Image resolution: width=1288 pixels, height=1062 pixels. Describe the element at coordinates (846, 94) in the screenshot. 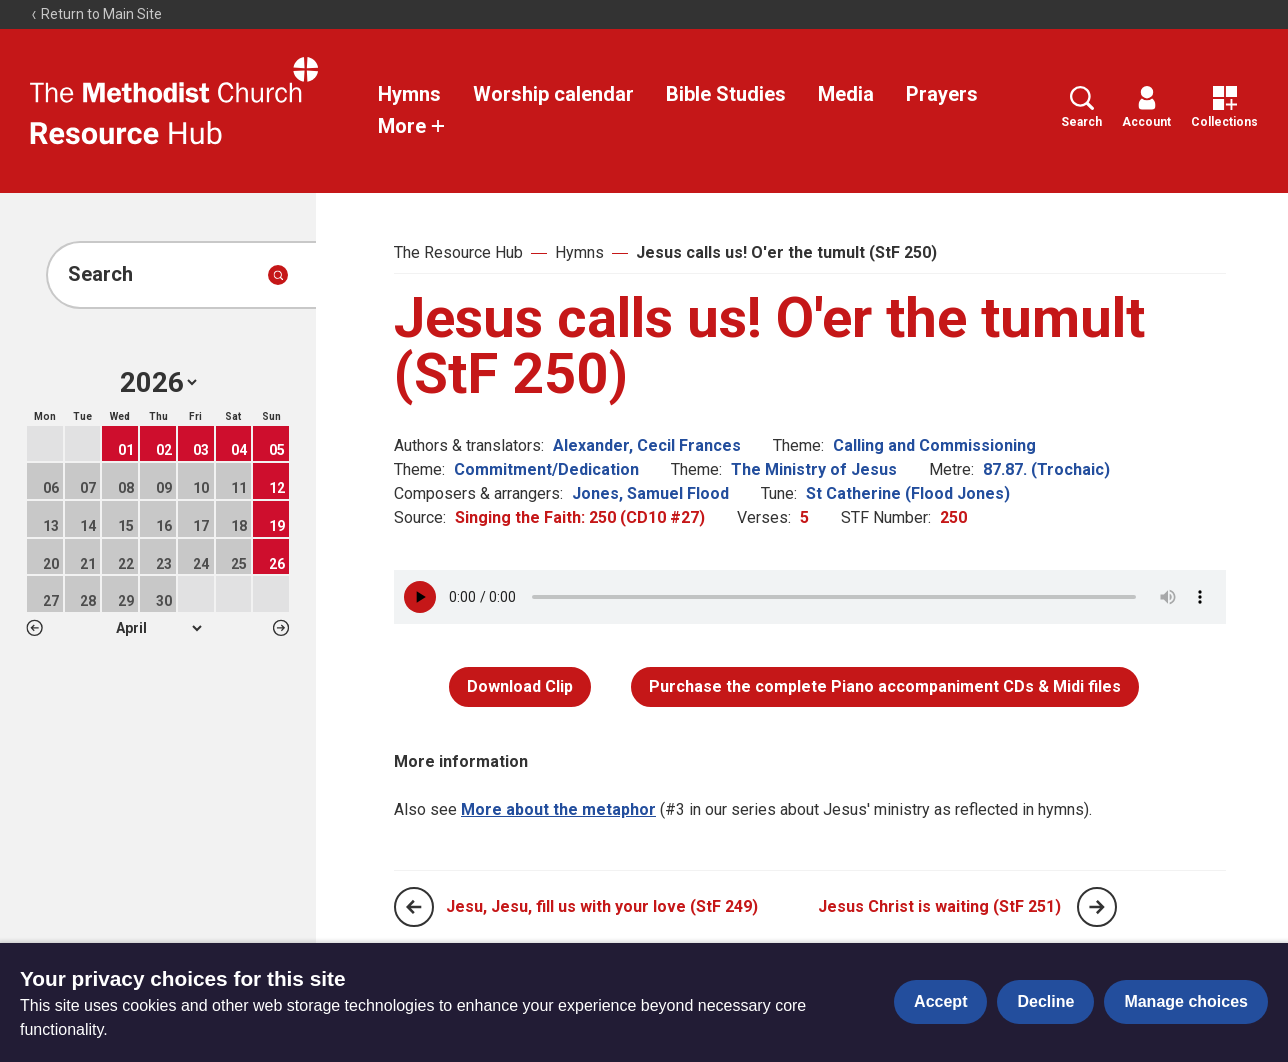

I see `Media` at that location.